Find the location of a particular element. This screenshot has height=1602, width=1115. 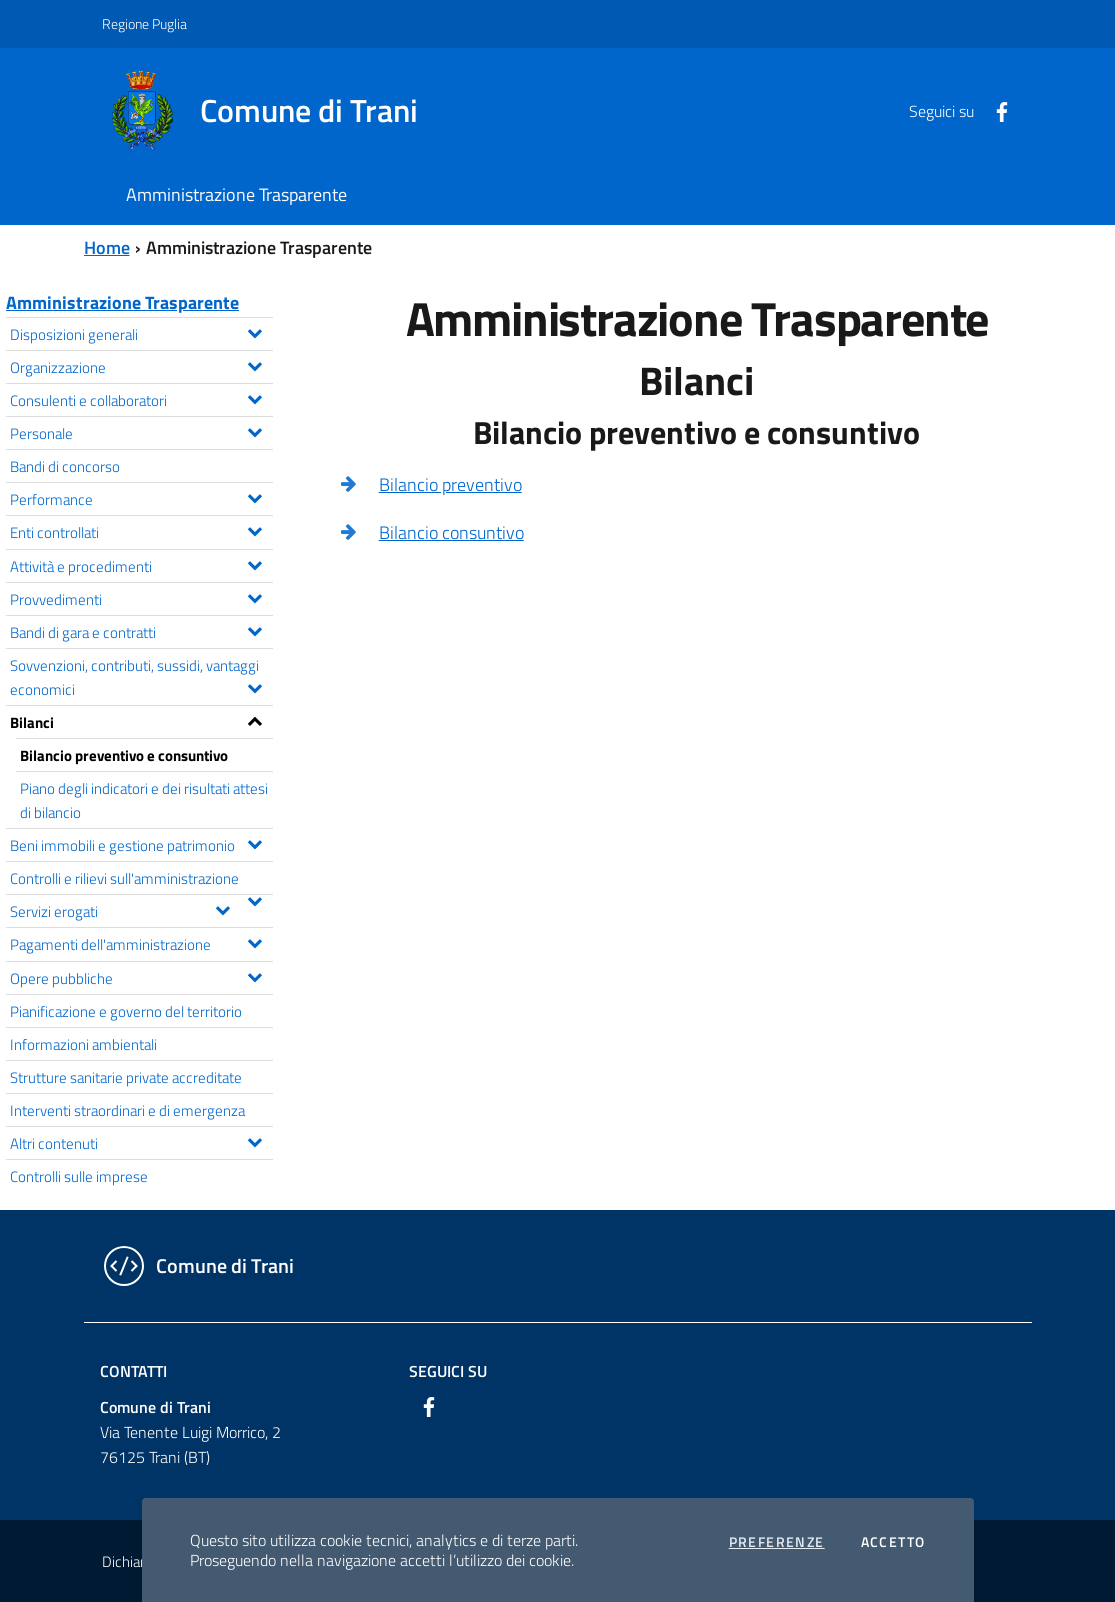

[Espandi il menu Altri contenuti] is located at coordinates (254, 1140).